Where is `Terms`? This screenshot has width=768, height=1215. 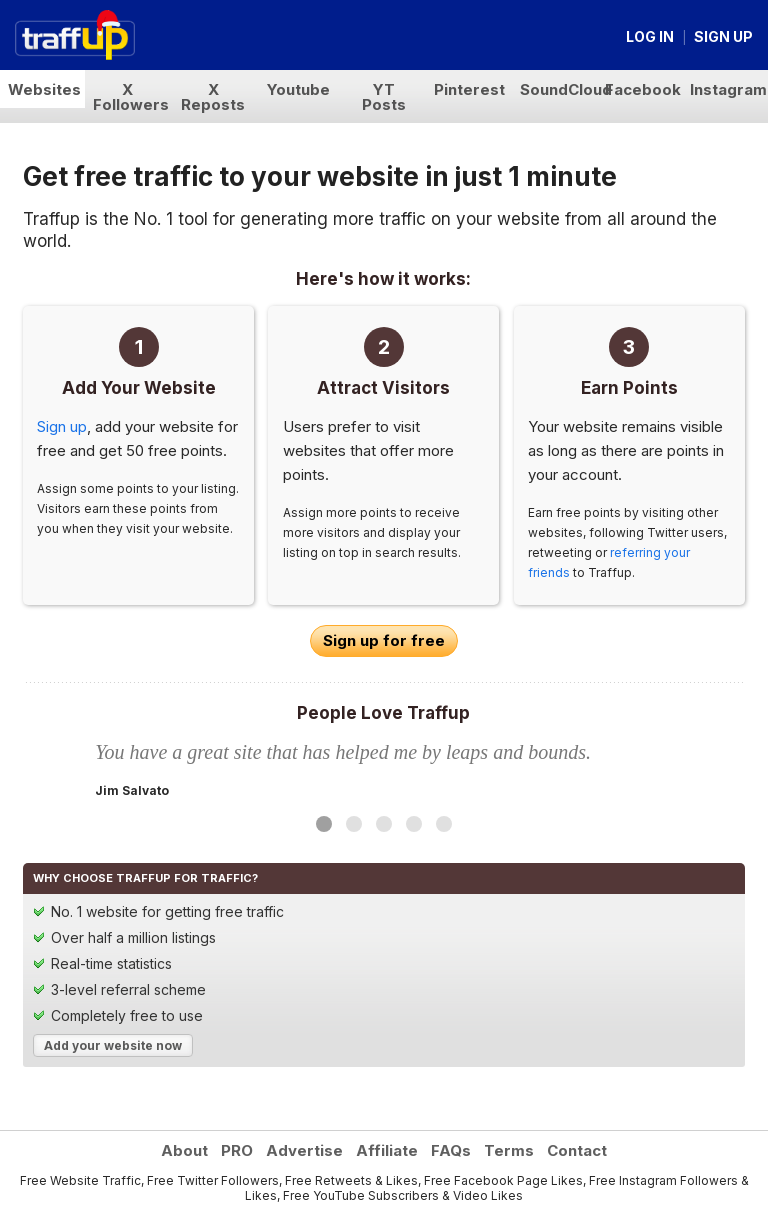 Terms is located at coordinates (509, 1150).